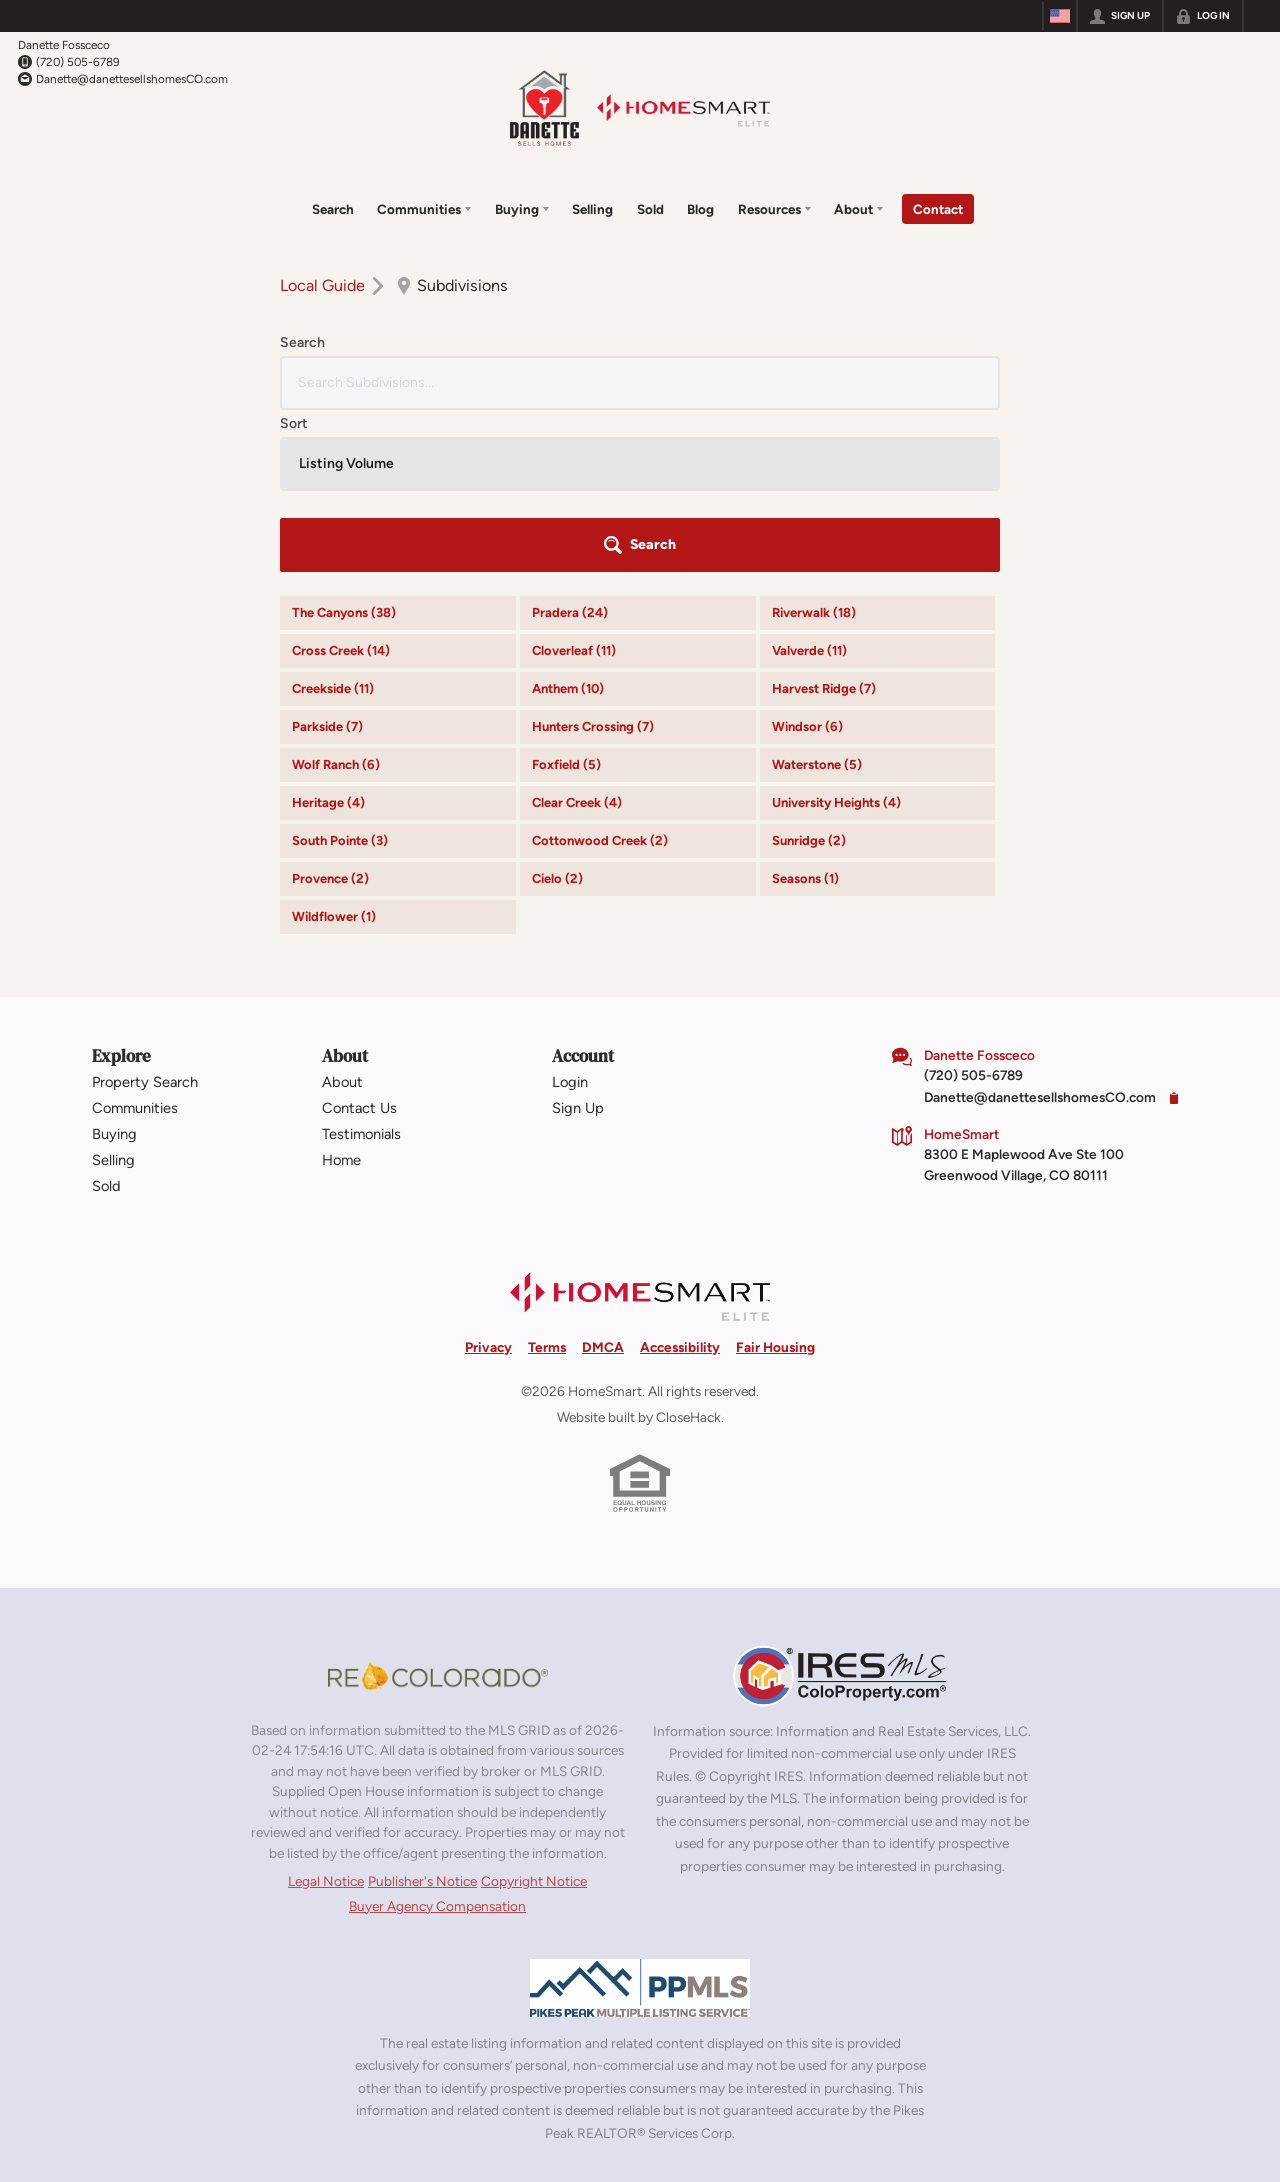 The image size is (1280, 2182). What do you see at coordinates (836, 636) in the screenshot?
I see `University Heights (4)` at bounding box center [836, 636].